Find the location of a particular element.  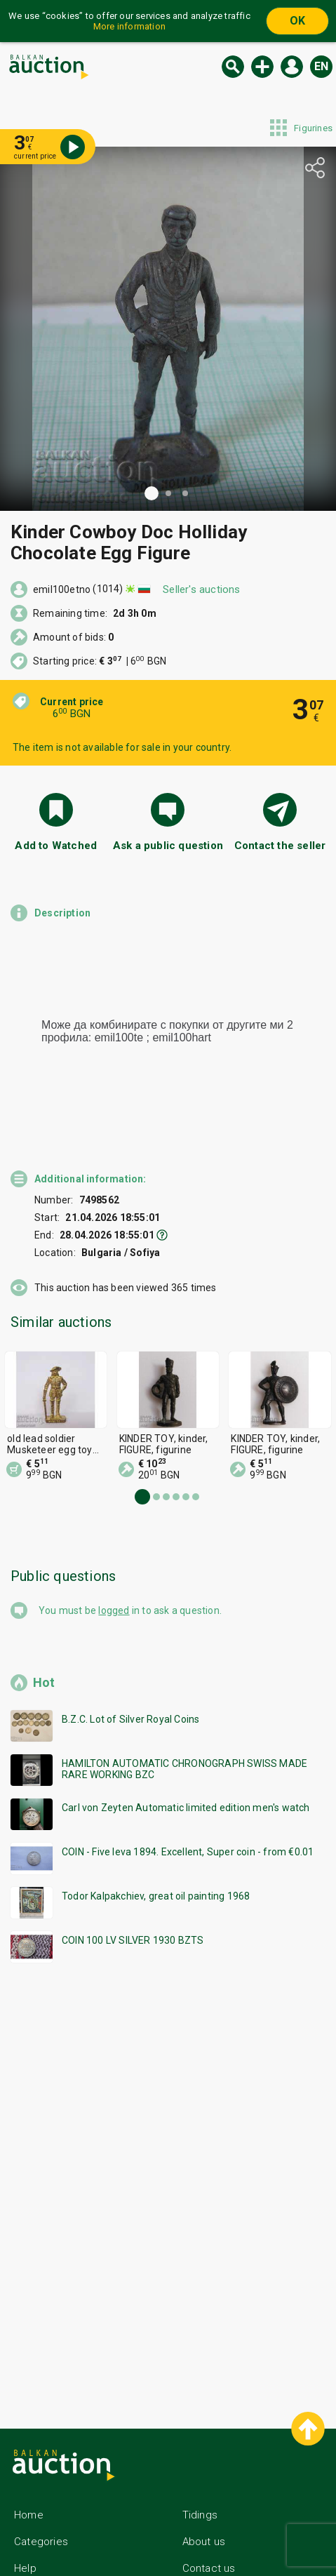

General conditions is located at coordinates (60, 2531).